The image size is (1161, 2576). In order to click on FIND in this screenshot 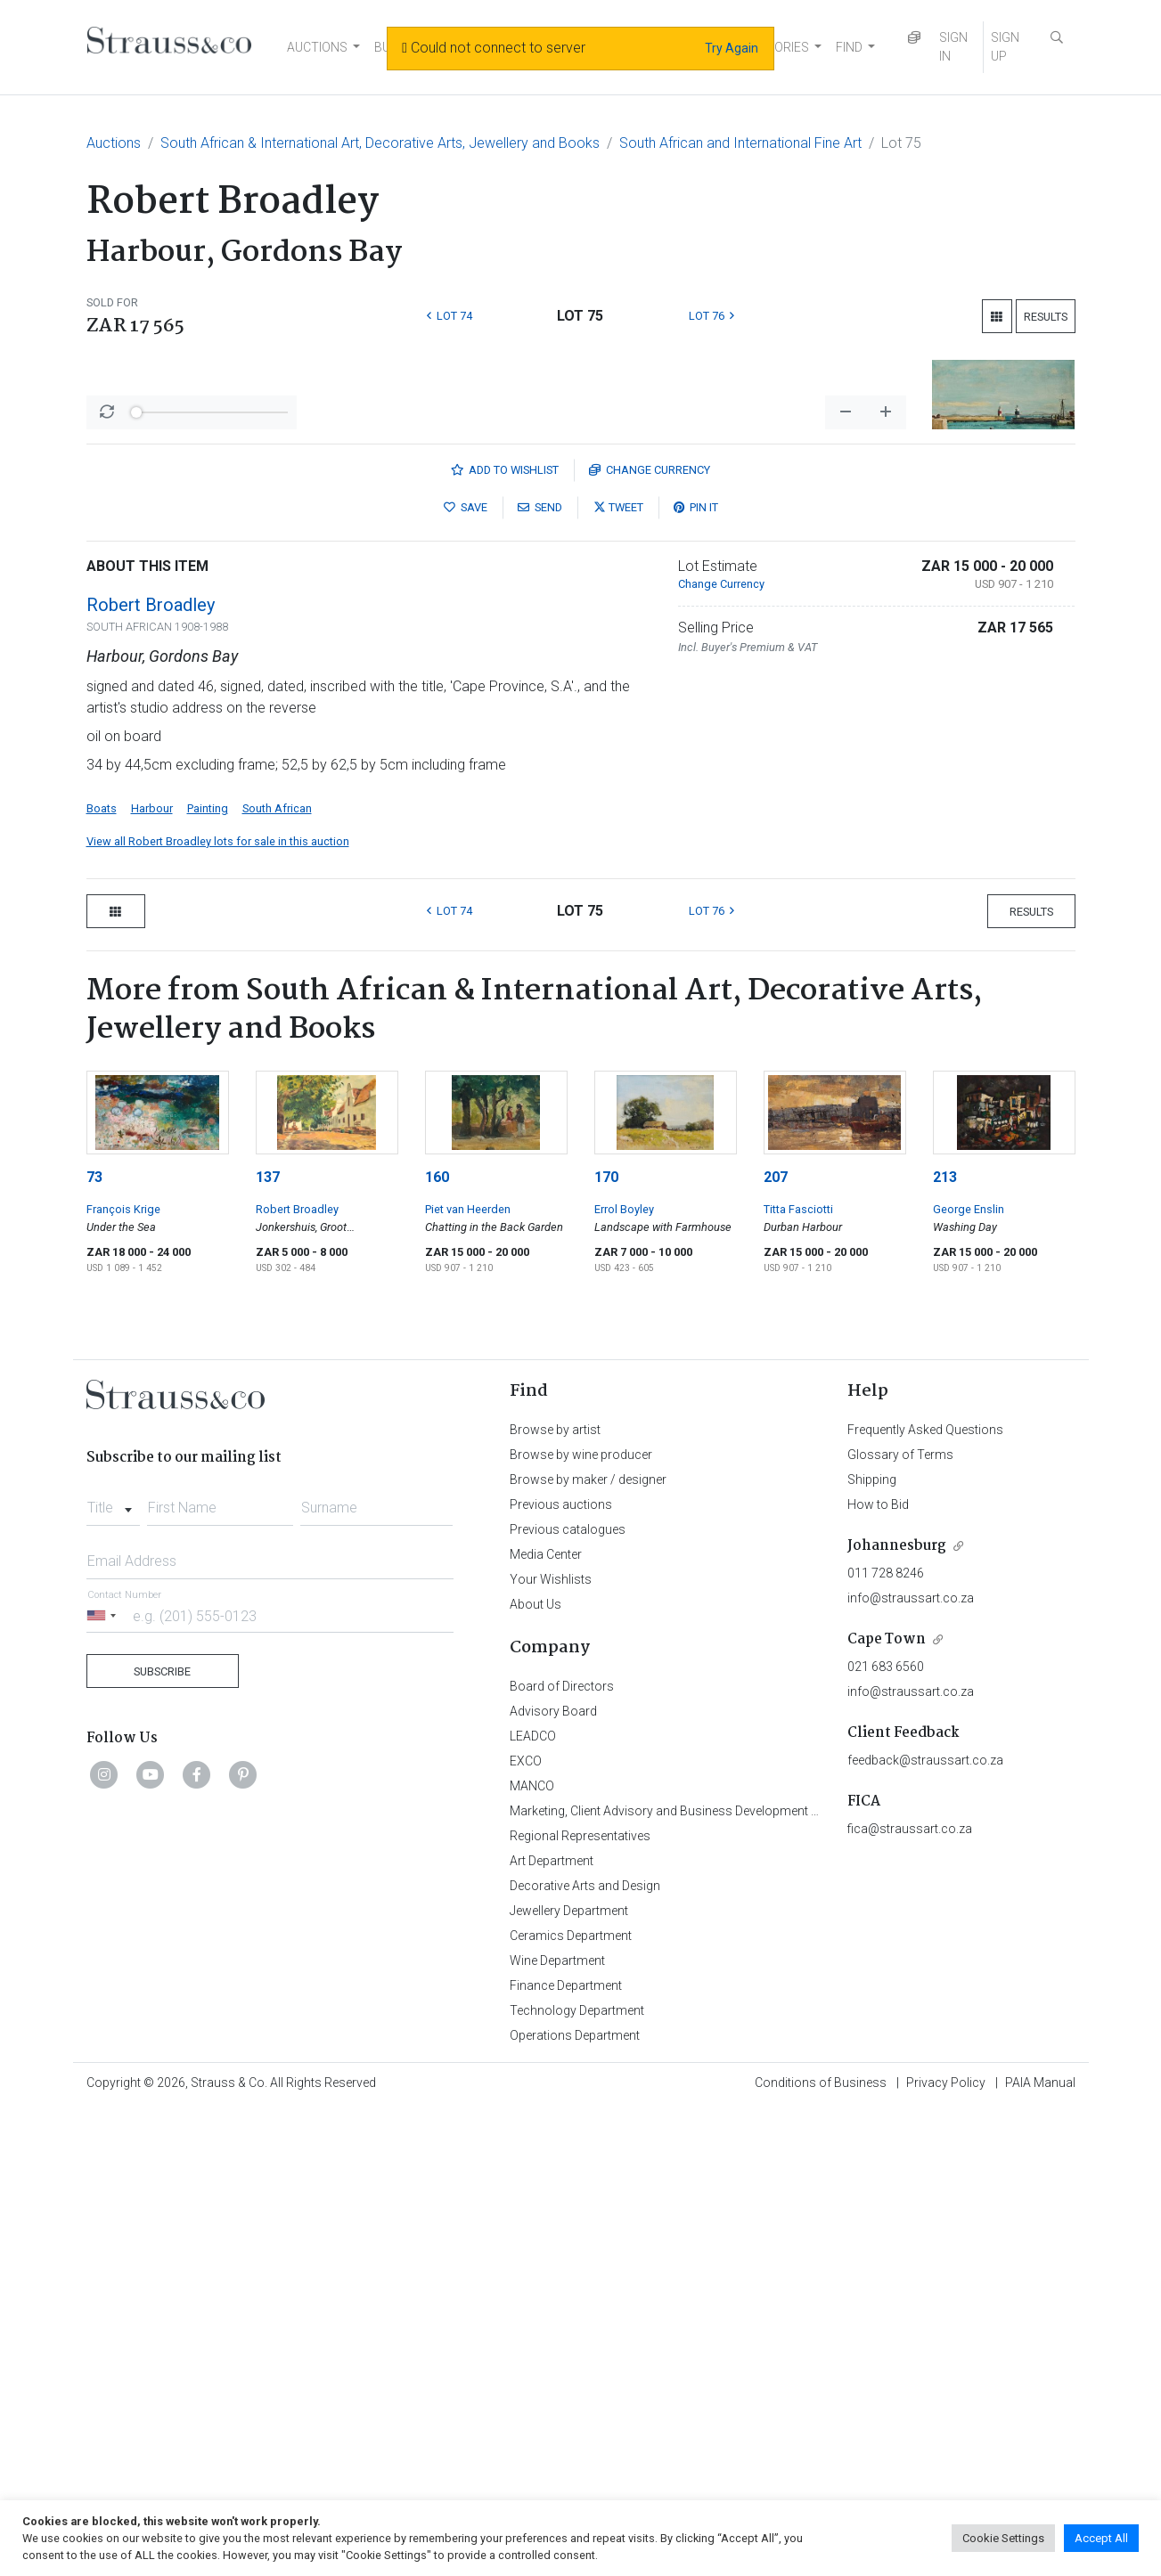, I will do `click(849, 47)`.